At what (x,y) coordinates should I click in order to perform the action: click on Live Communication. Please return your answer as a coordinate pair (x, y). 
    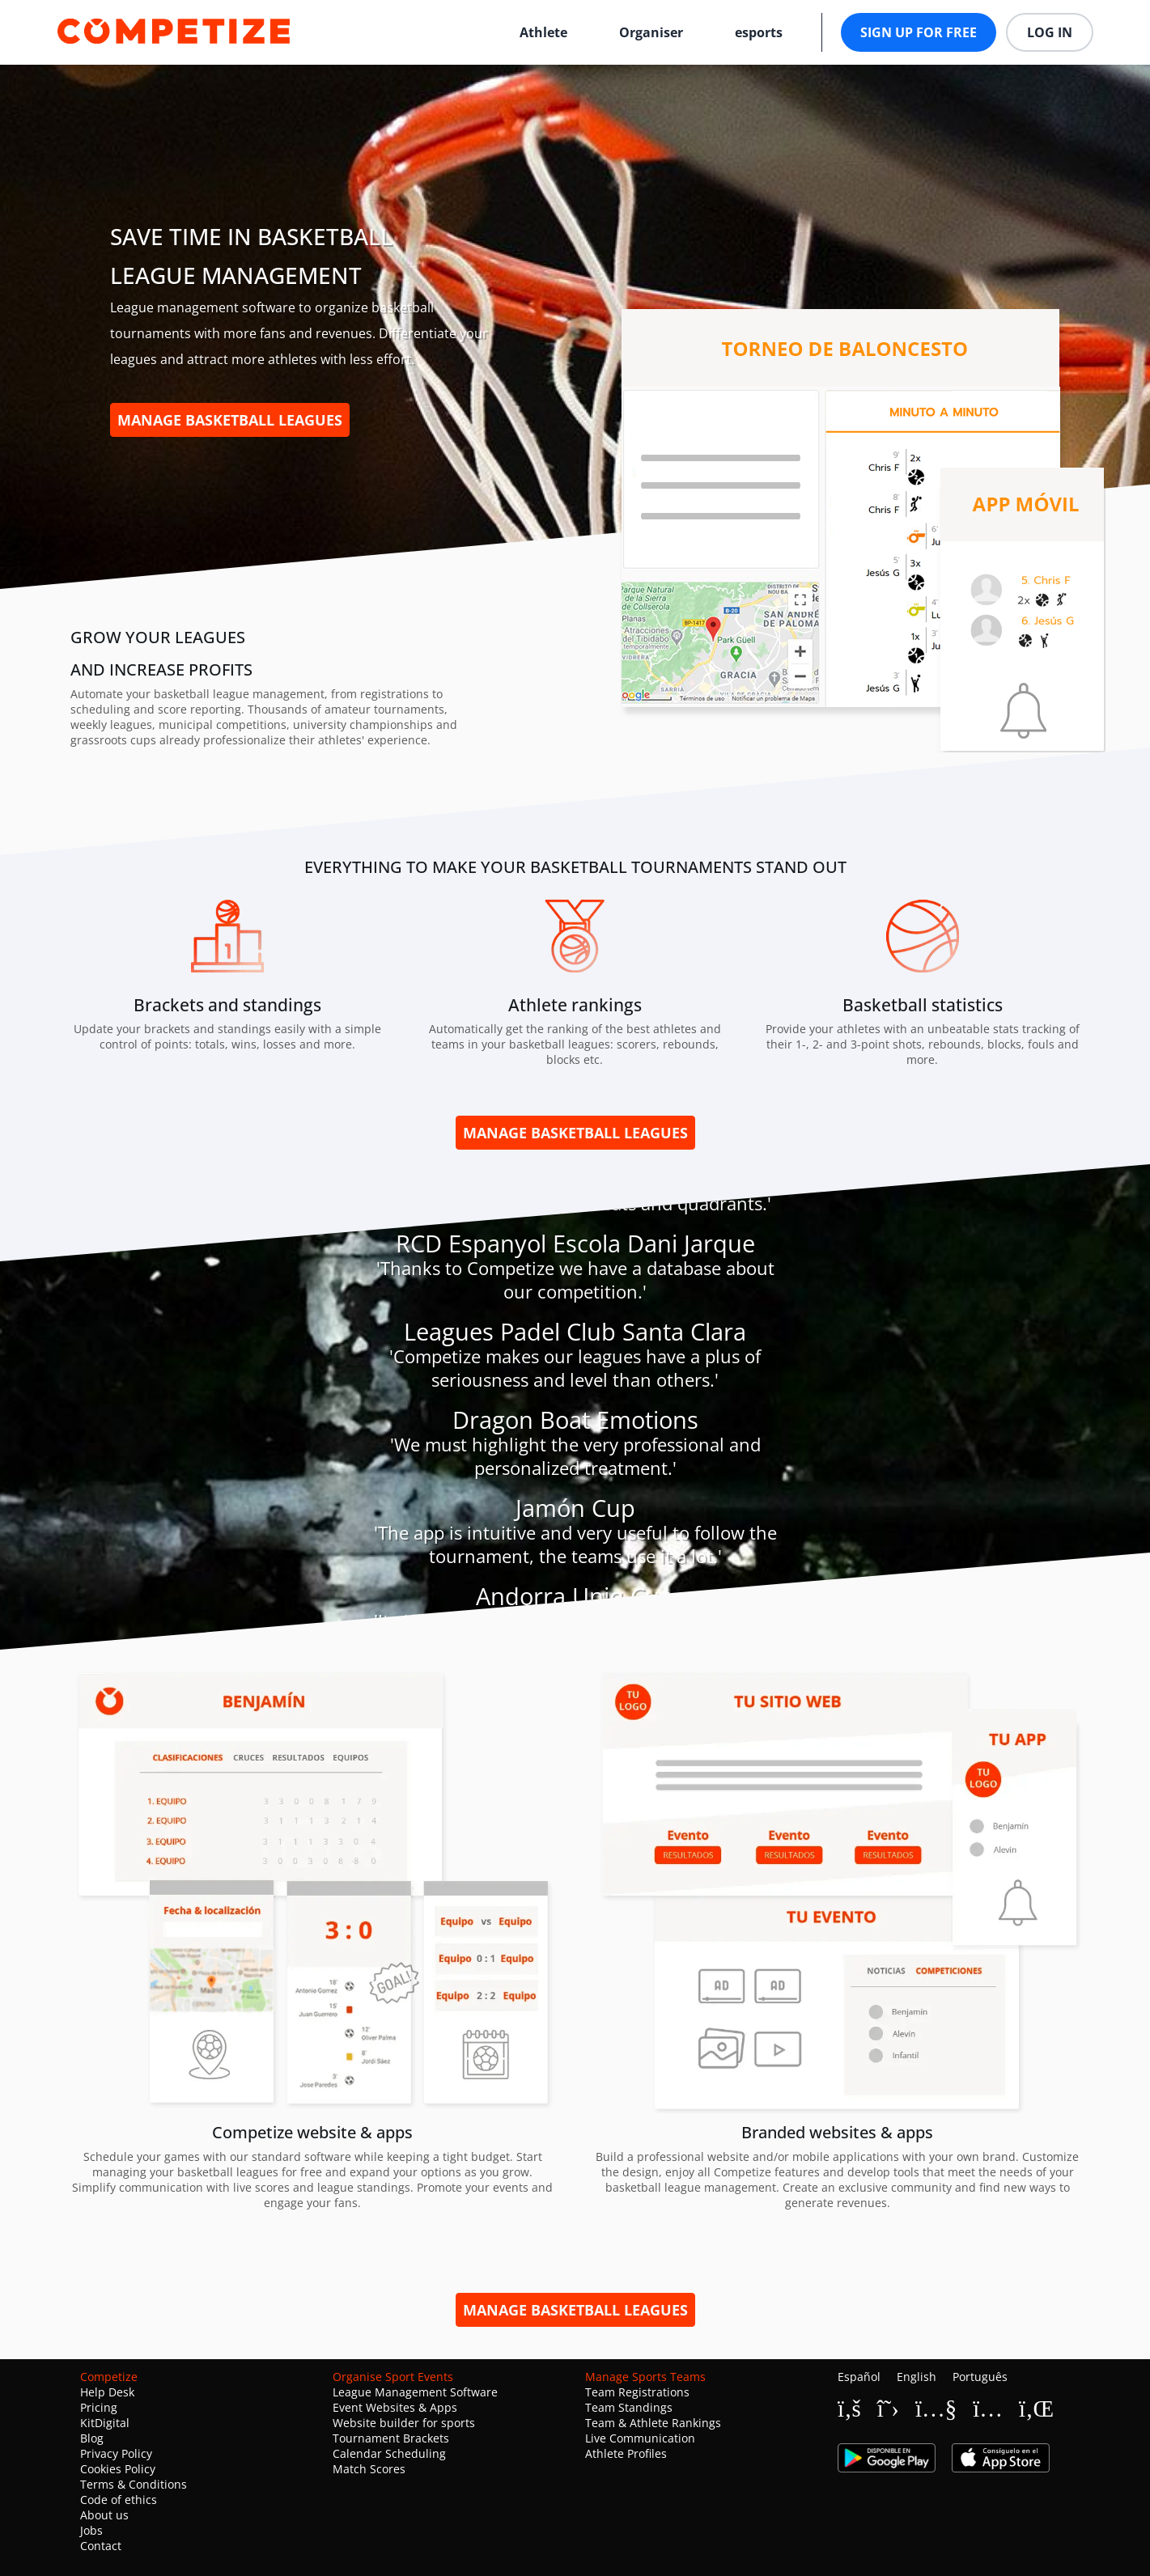
    Looking at the image, I should click on (640, 2438).